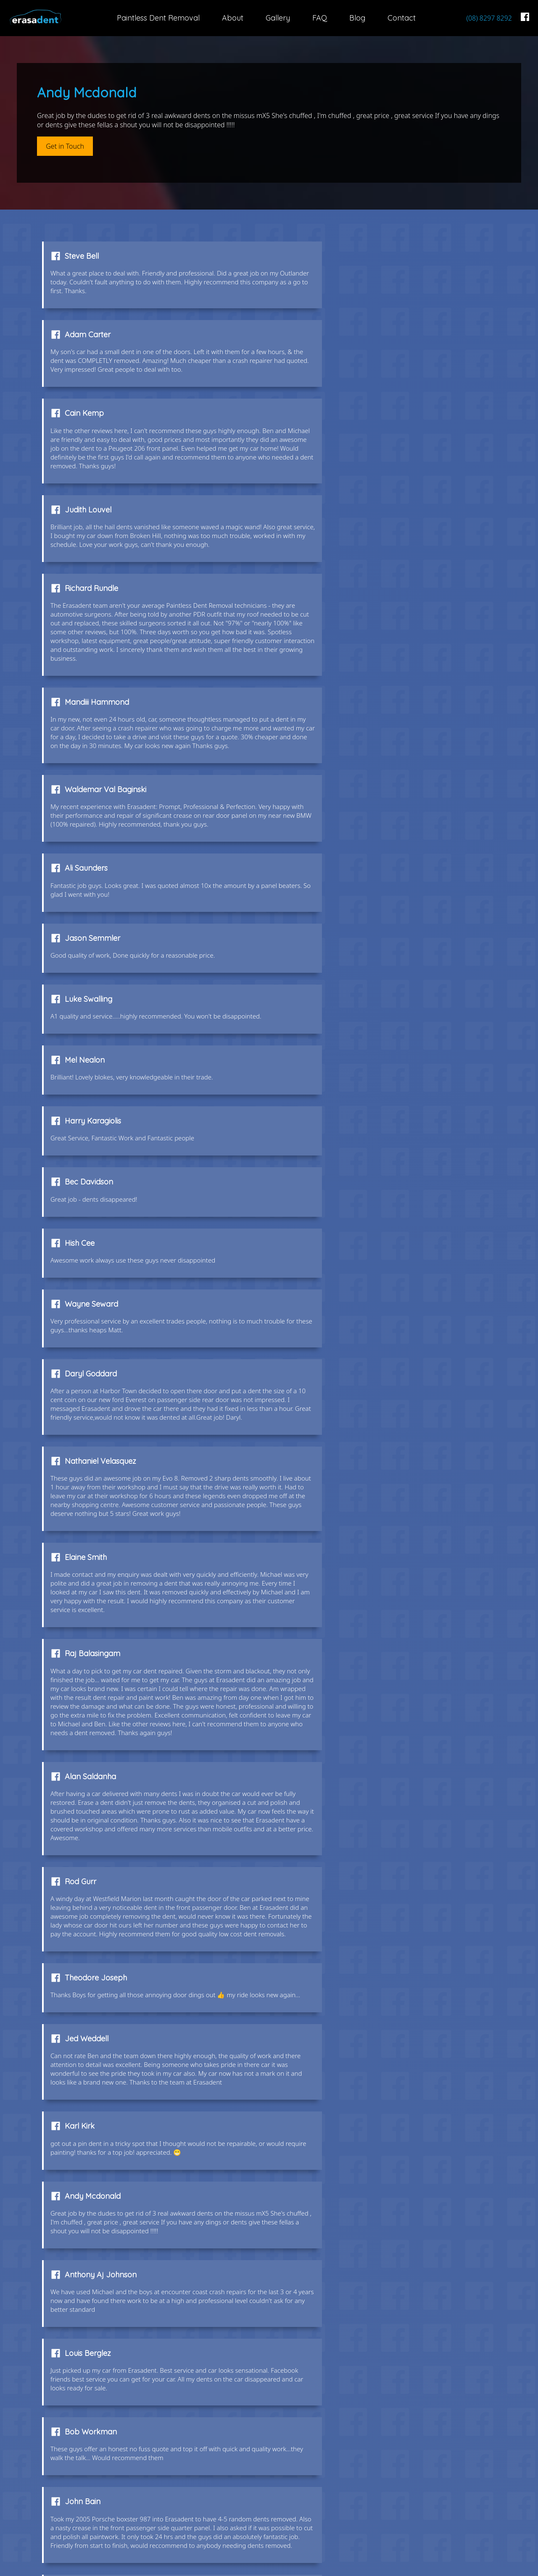 The image size is (538, 2576). Describe the element at coordinates (329, 1211) in the screenshot. I see `Theodore Joseph` at that location.